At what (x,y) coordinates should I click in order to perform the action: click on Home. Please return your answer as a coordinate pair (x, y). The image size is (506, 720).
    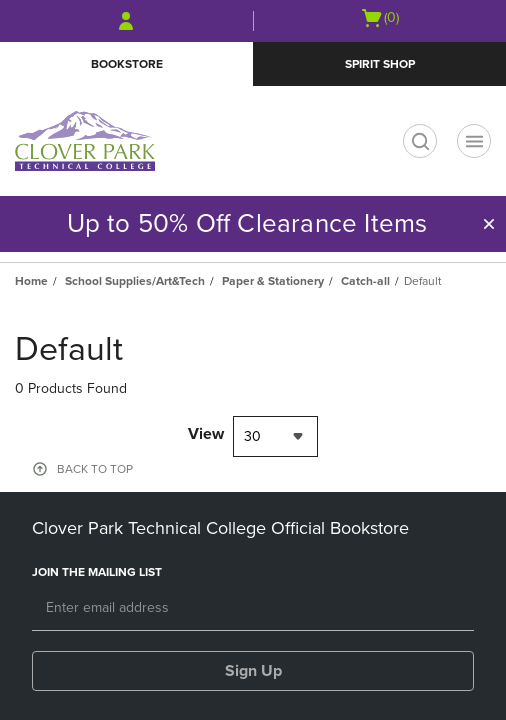
    Looking at the image, I should click on (31, 281).